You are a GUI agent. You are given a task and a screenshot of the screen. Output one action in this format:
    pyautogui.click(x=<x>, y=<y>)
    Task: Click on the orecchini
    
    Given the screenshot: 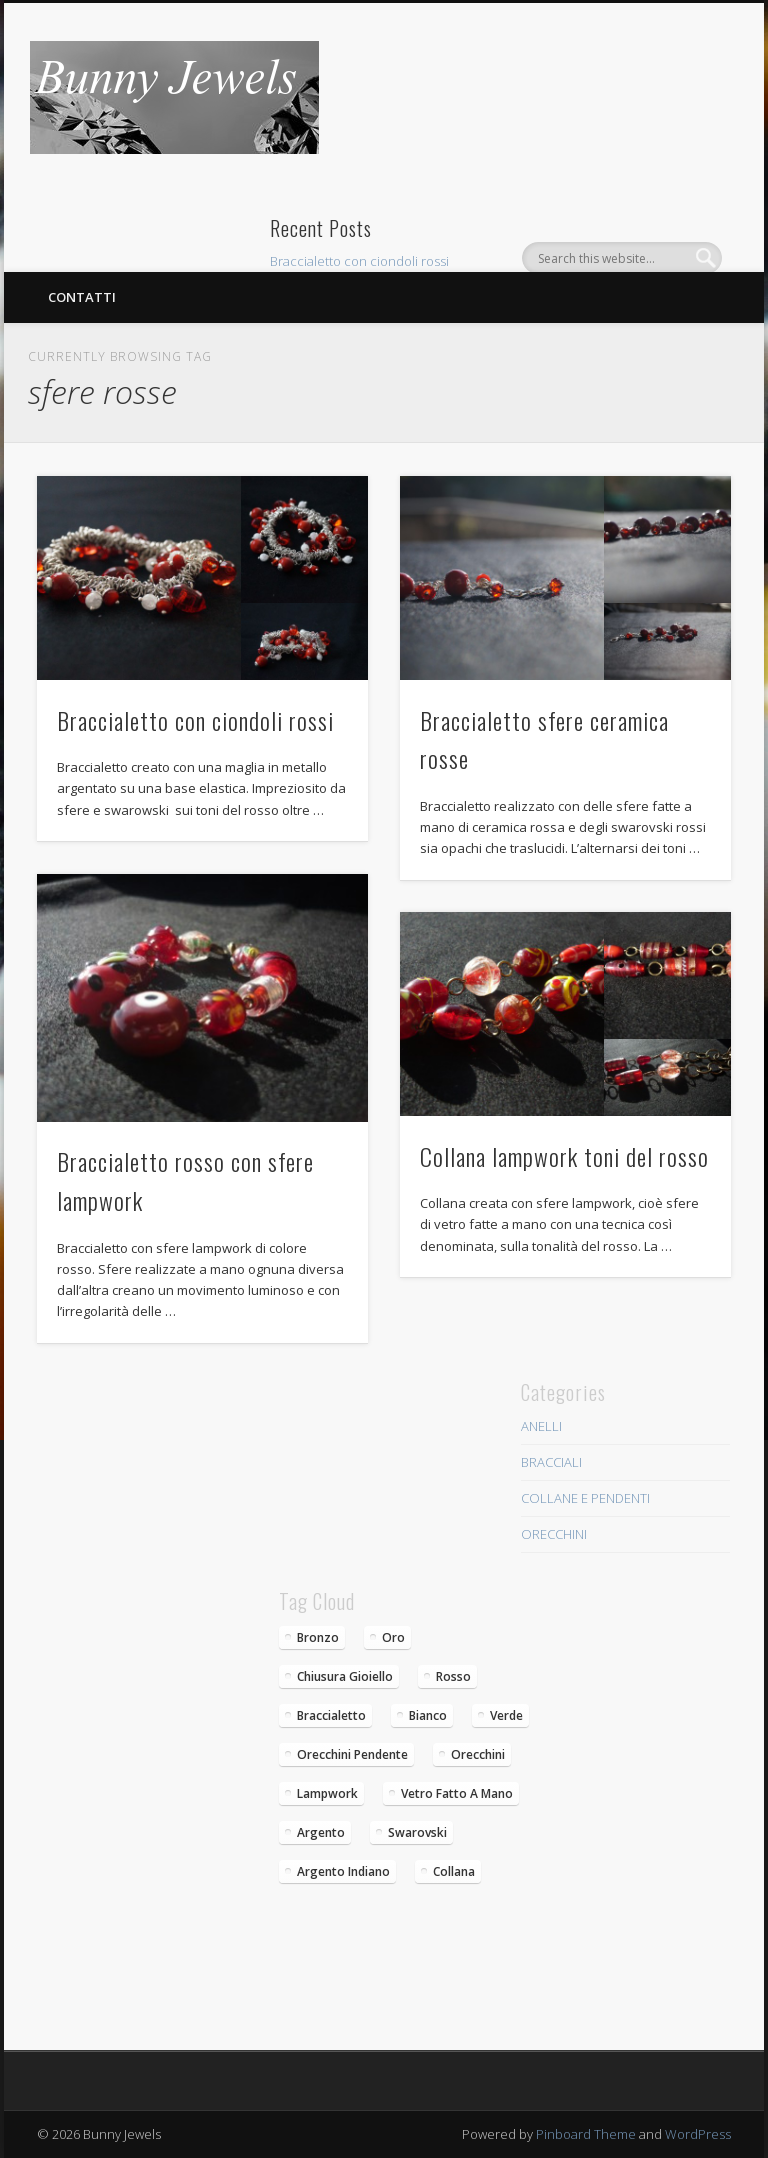 What is the action you would take?
    pyautogui.click(x=478, y=1754)
    